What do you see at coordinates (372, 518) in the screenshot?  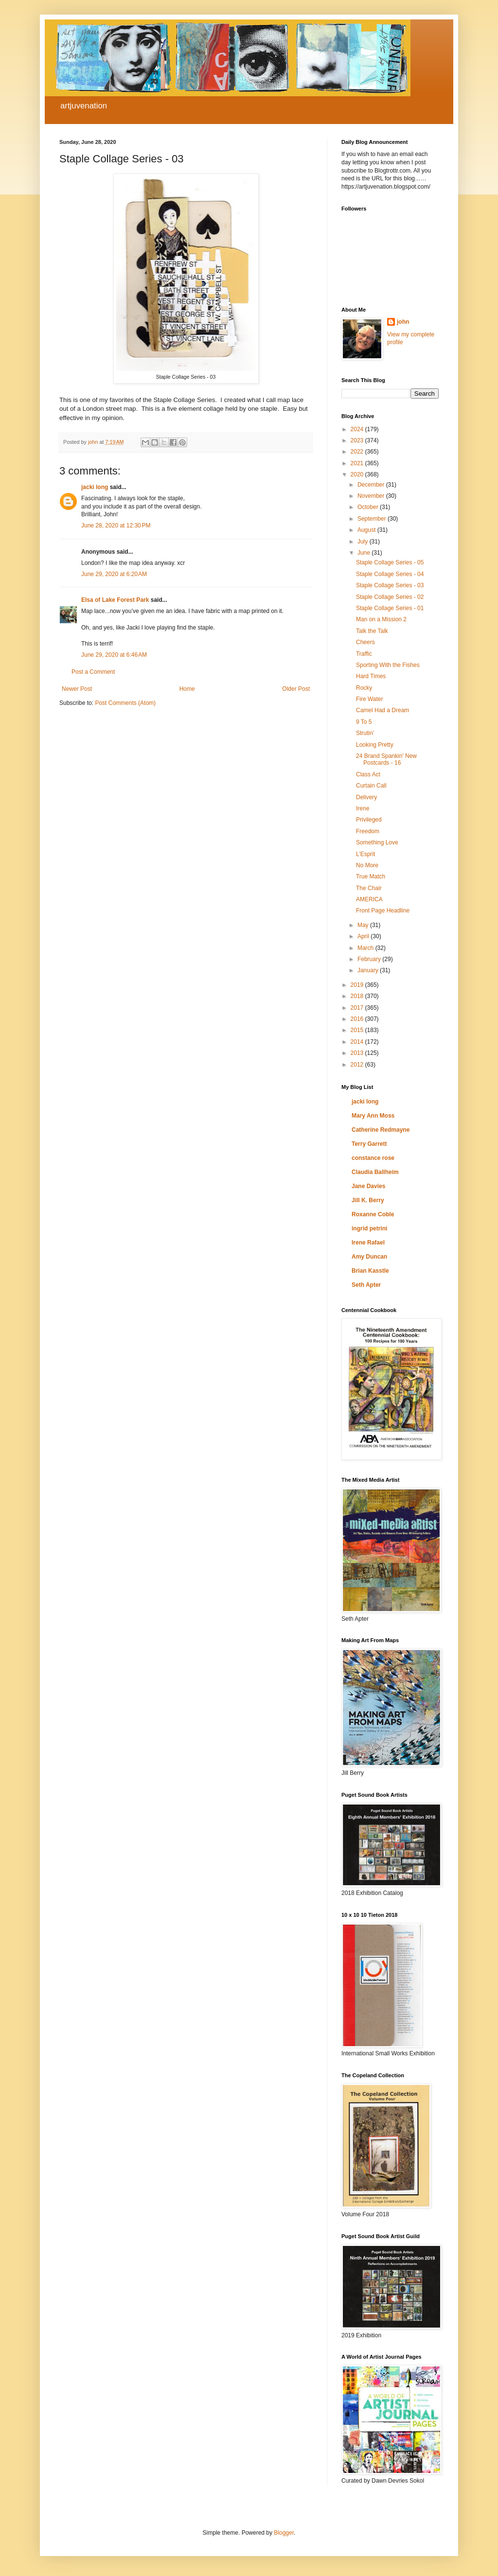 I see `September` at bounding box center [372, 518].